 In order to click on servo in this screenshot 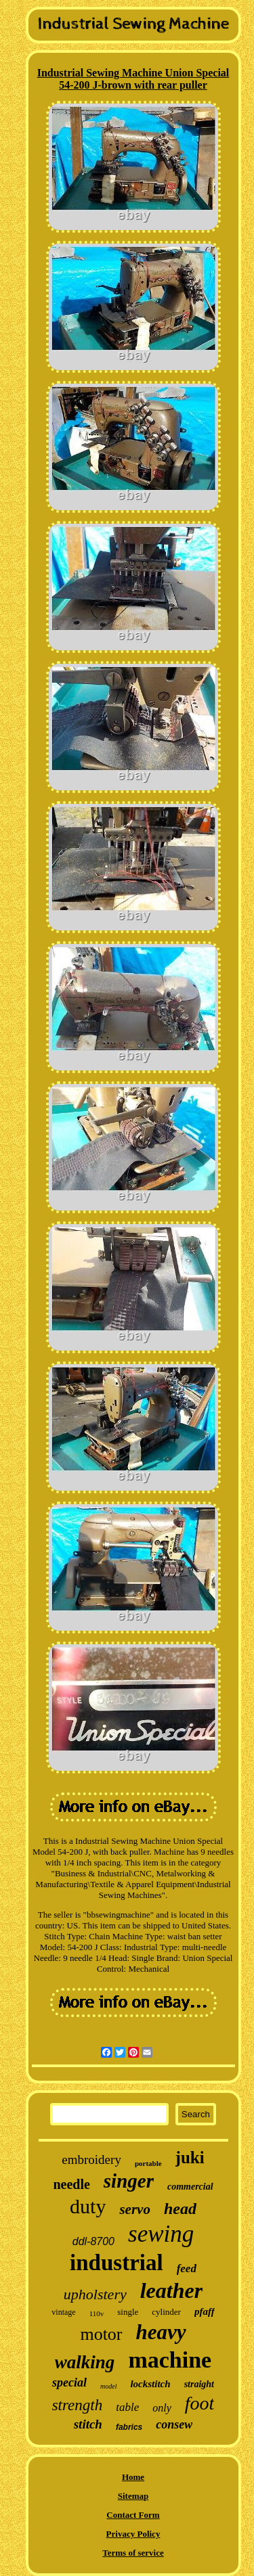, I will do `click(134, 2209)`.